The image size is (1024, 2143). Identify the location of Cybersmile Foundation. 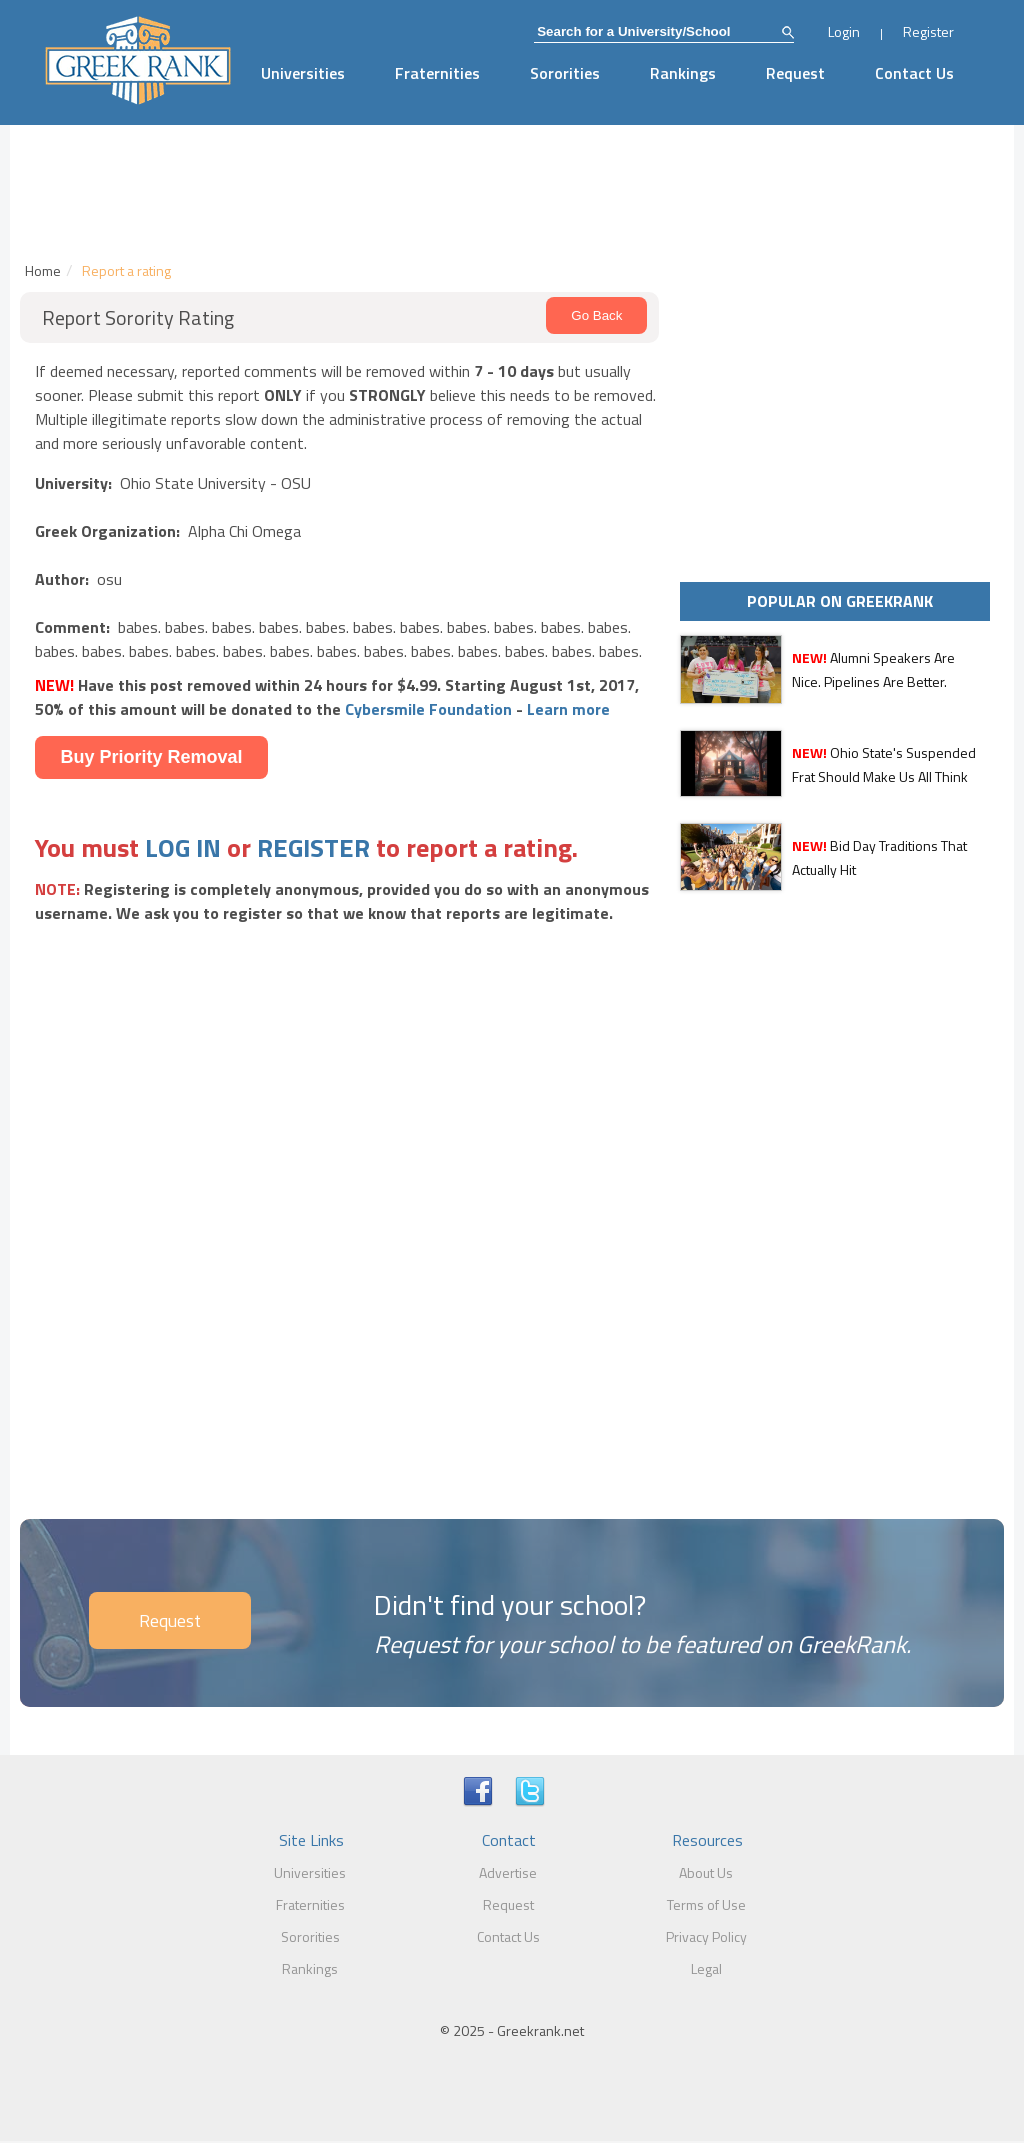
(428, 709).